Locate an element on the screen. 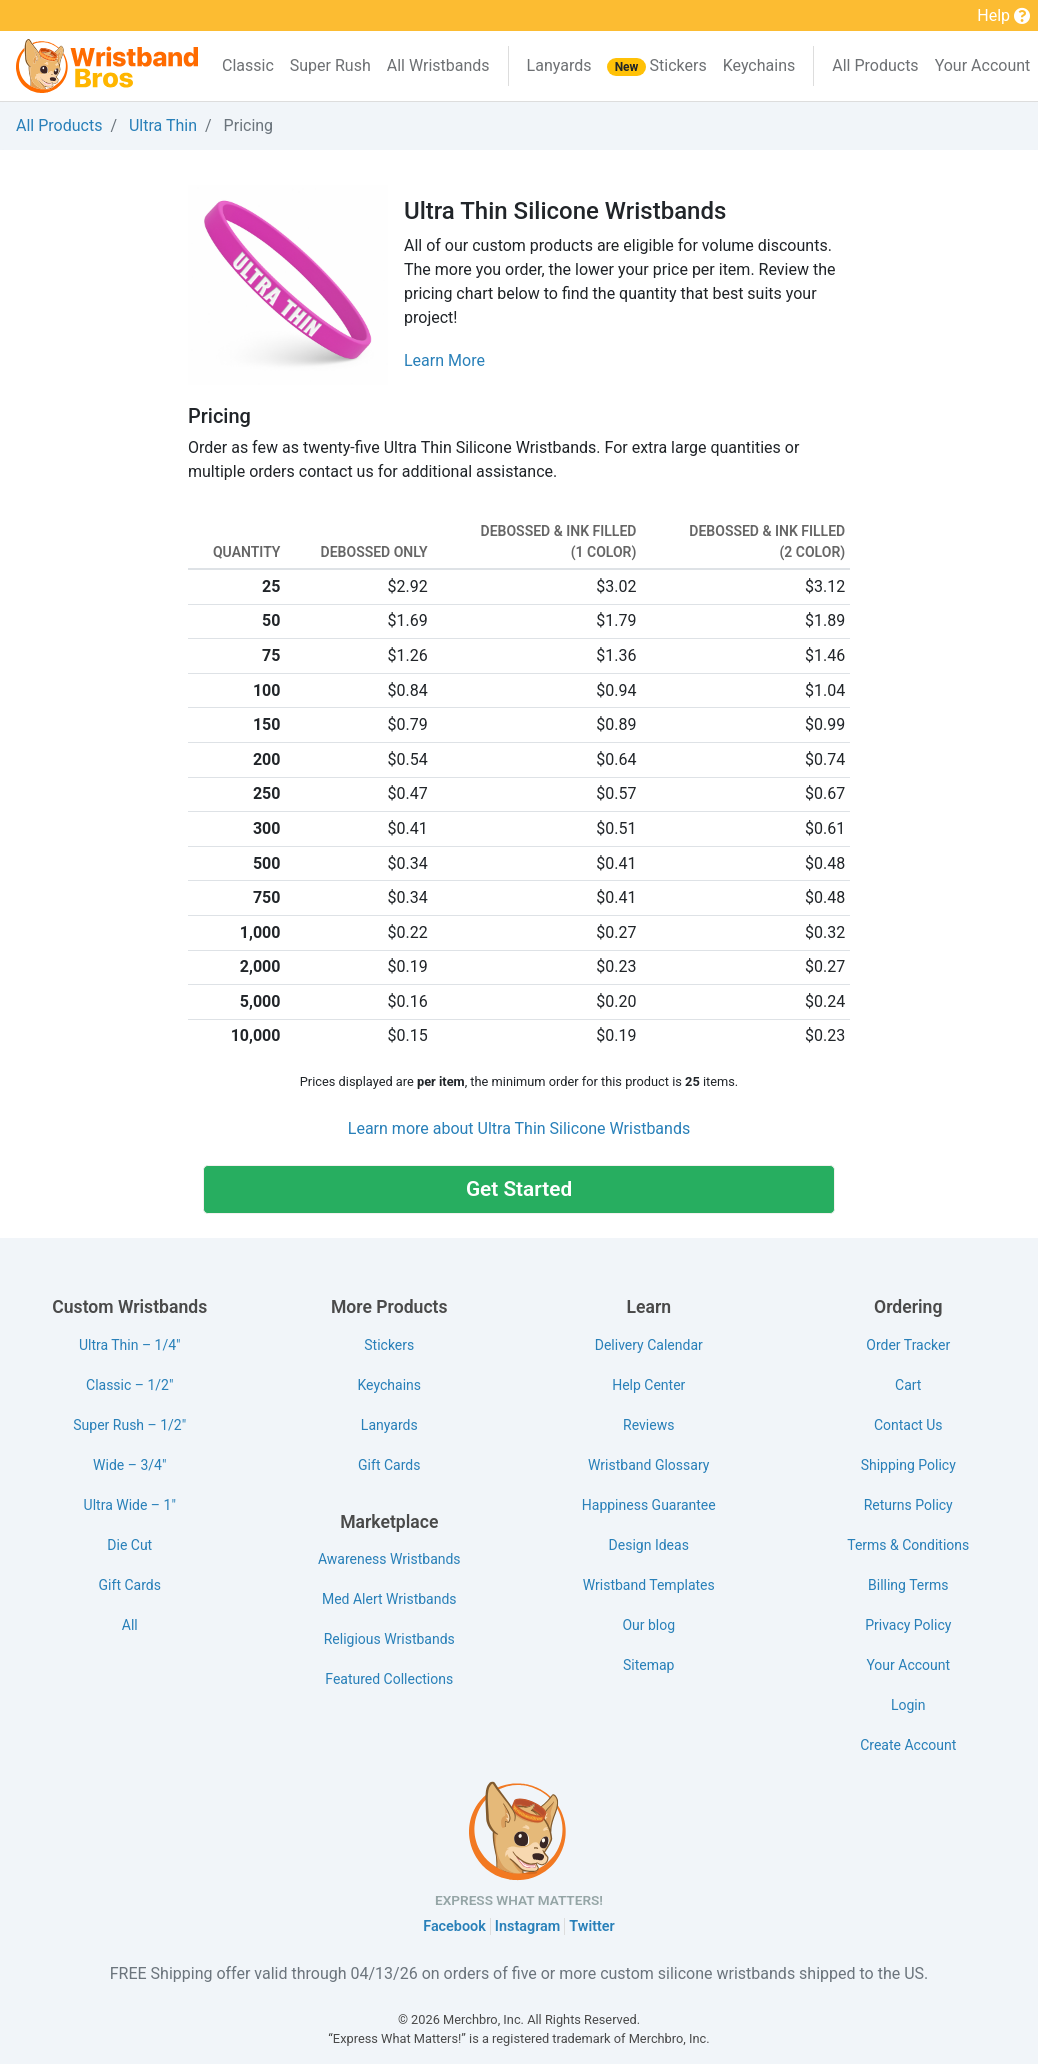 Image resolution: width=1038 pixels, height=2064 pixels. Instagram is located at coordinates (528, 1926).